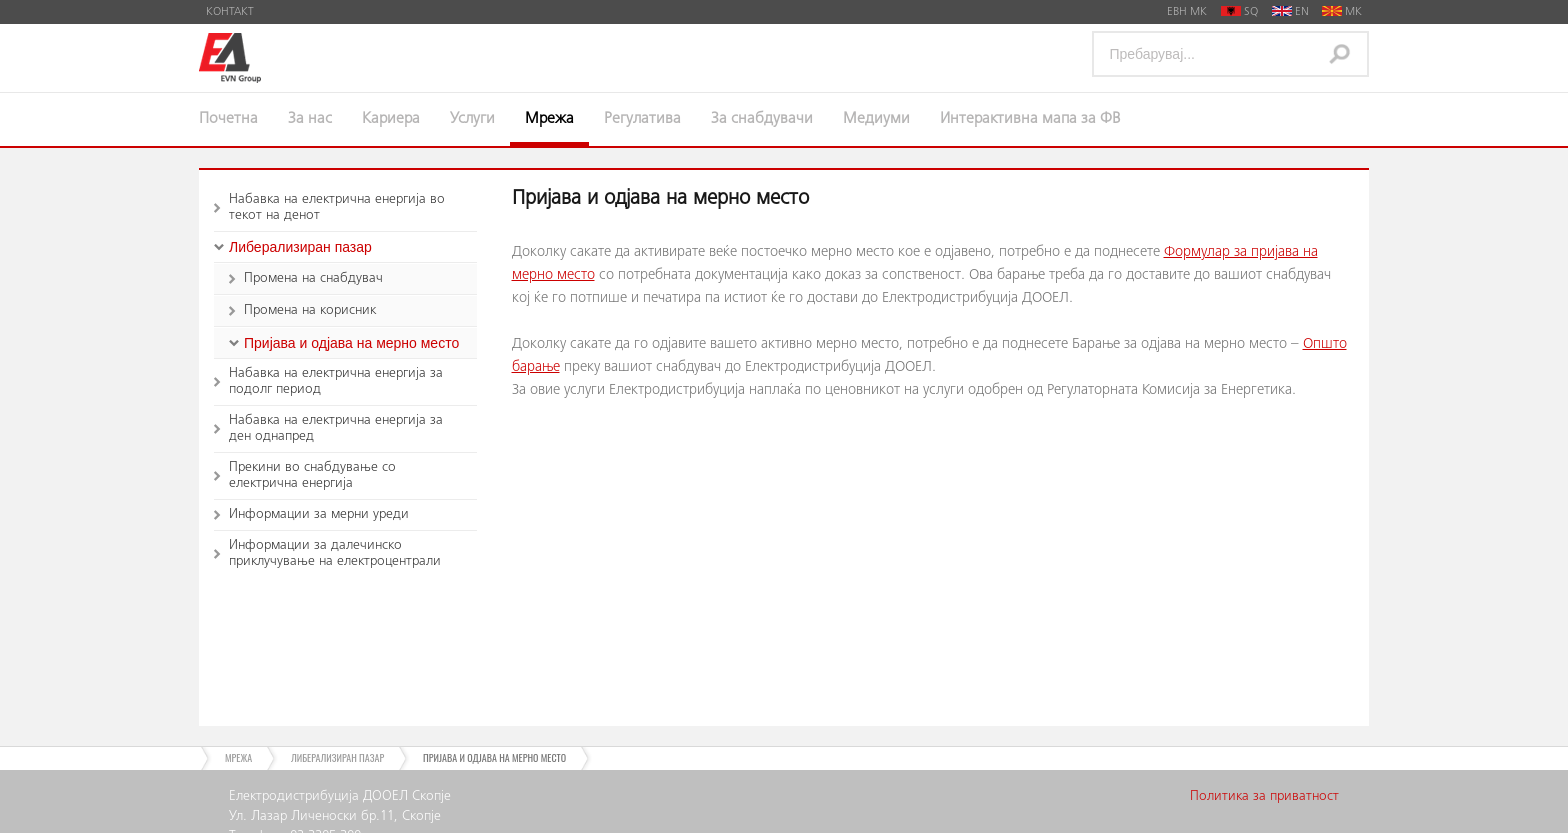 The height and width of the screenshot is (833, 1568). I want to click on SQ, so click(1239, 12).